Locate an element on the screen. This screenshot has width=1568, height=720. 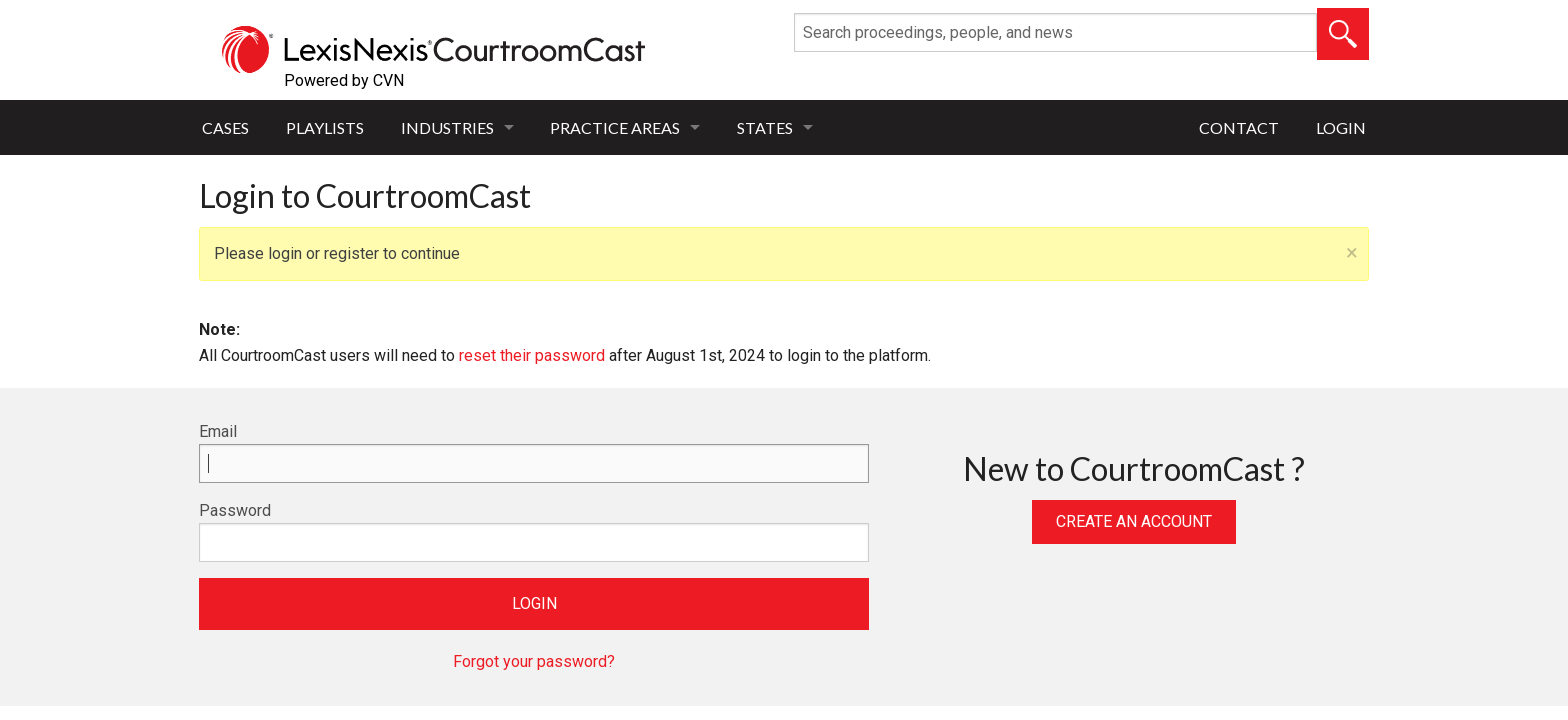
Industries is located at coordinates (447, 127).